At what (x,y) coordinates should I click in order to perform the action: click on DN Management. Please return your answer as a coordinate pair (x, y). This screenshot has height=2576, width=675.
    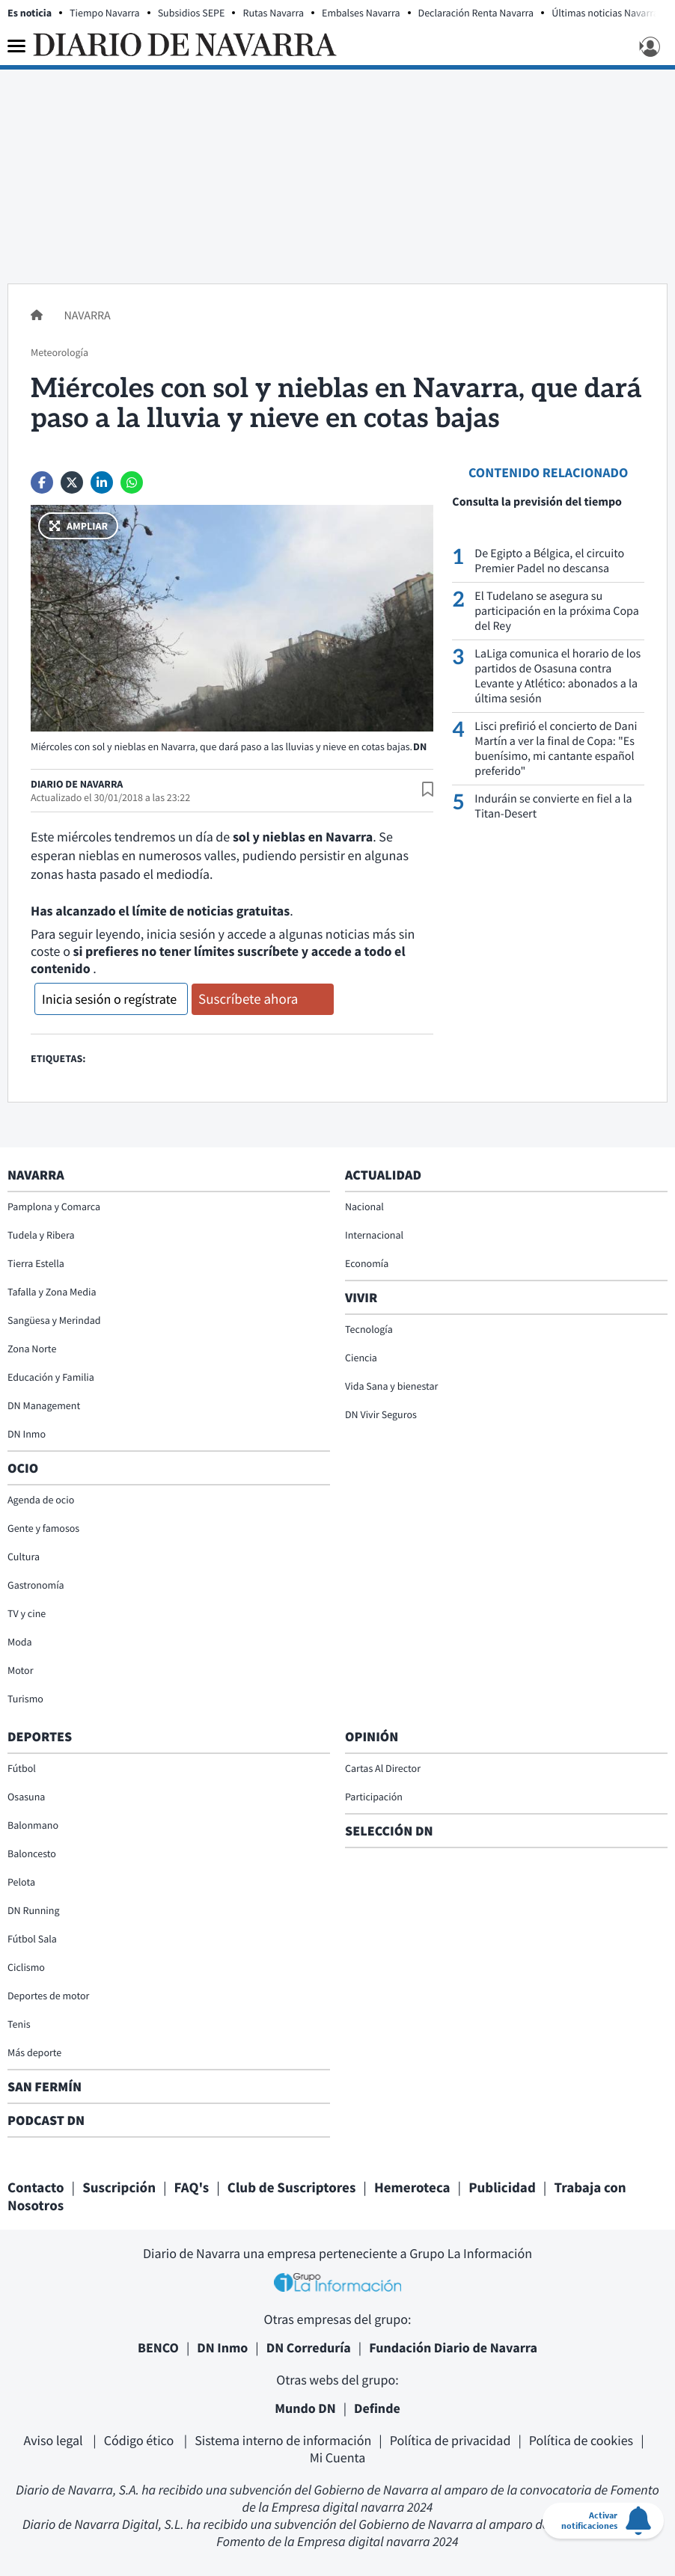
    Looking at the image, I should click on (43, 1405).